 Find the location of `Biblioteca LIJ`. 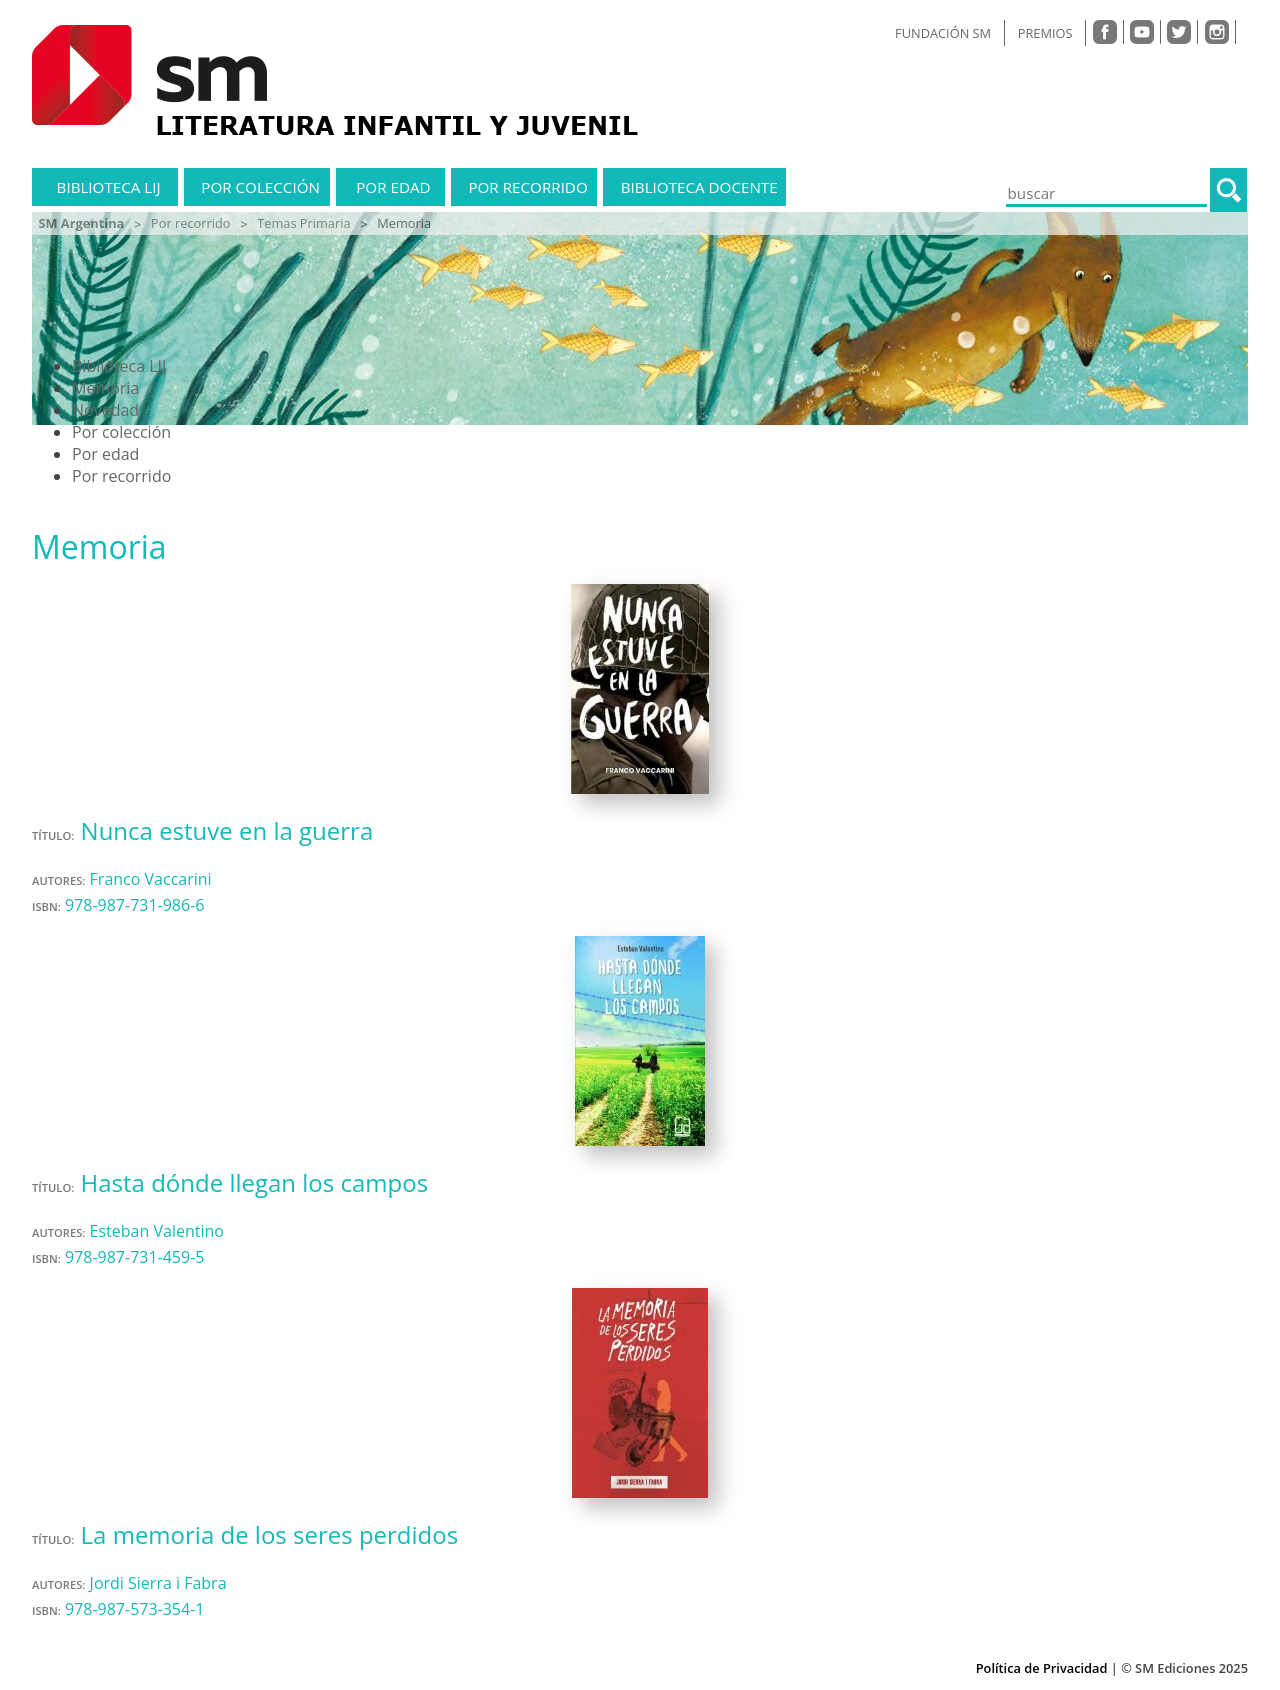

Biblioteca LIJ is located at coordinates (109, 187).